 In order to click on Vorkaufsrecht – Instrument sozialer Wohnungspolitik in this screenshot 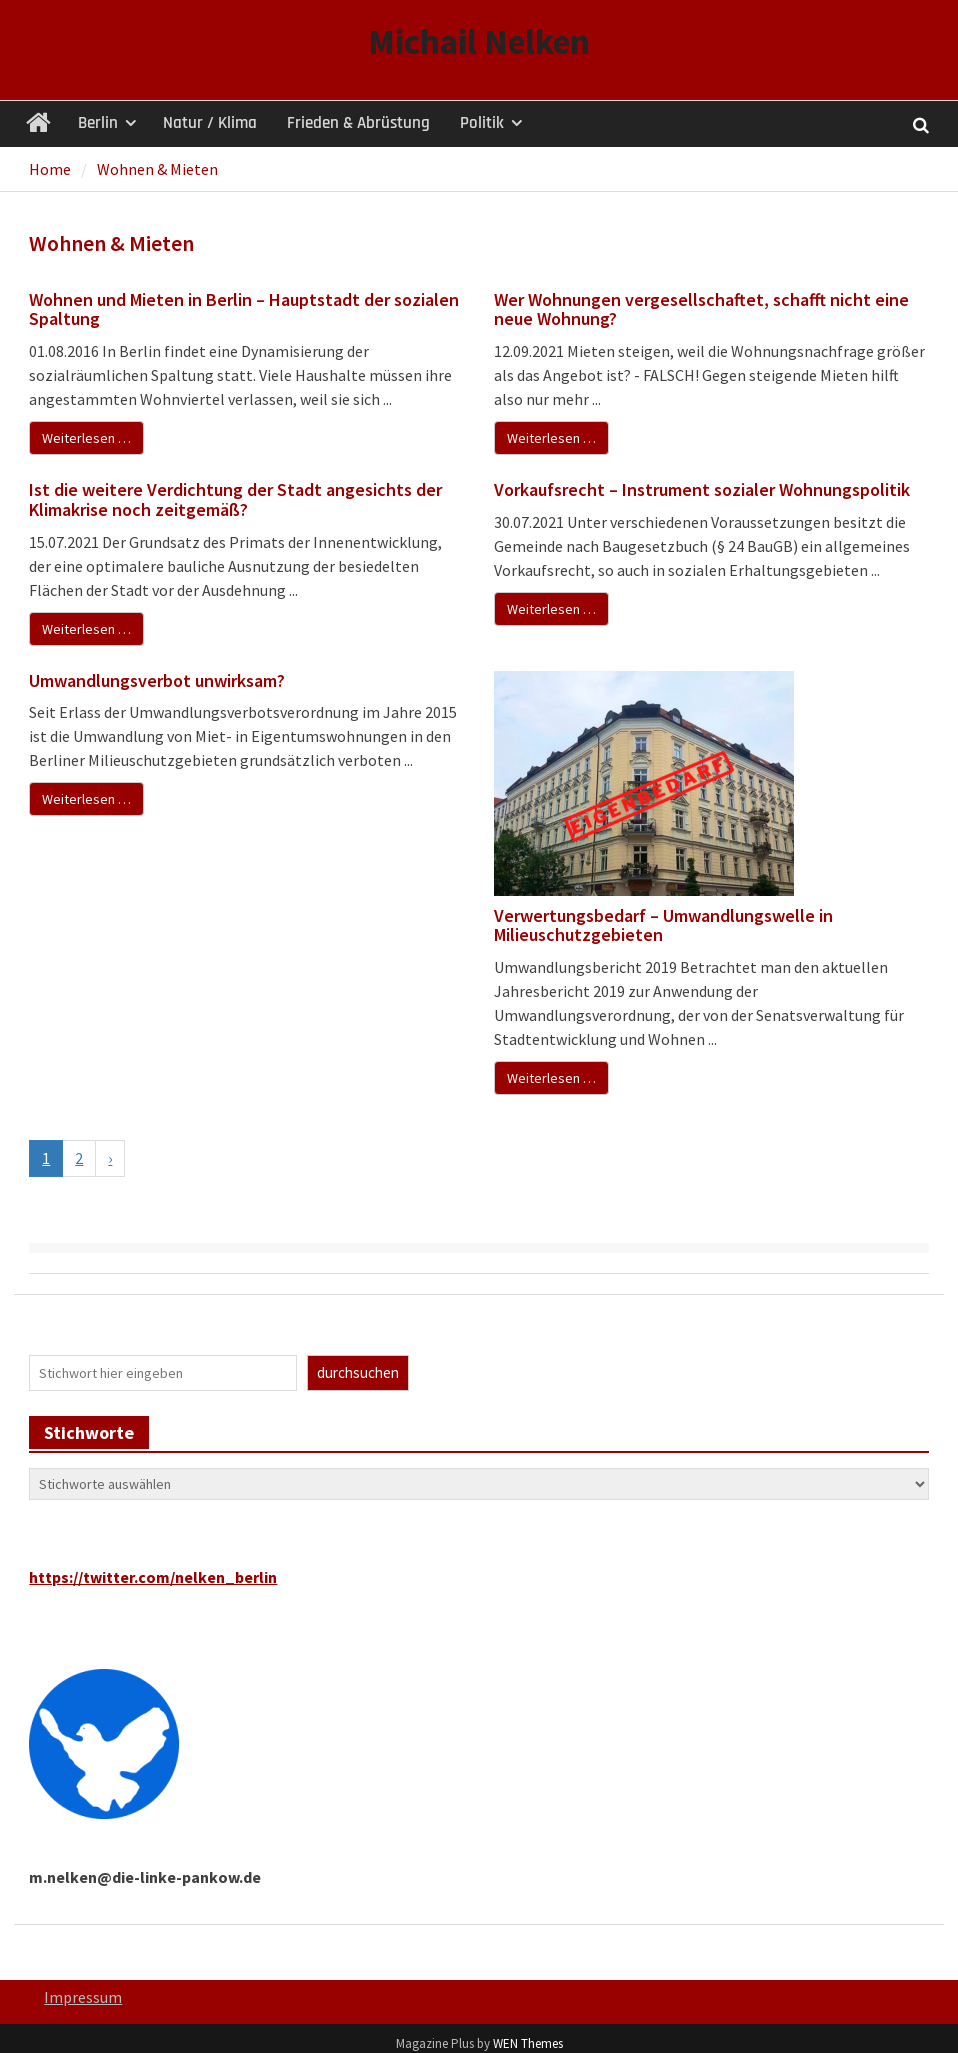, I will do `click(702, 489)`.